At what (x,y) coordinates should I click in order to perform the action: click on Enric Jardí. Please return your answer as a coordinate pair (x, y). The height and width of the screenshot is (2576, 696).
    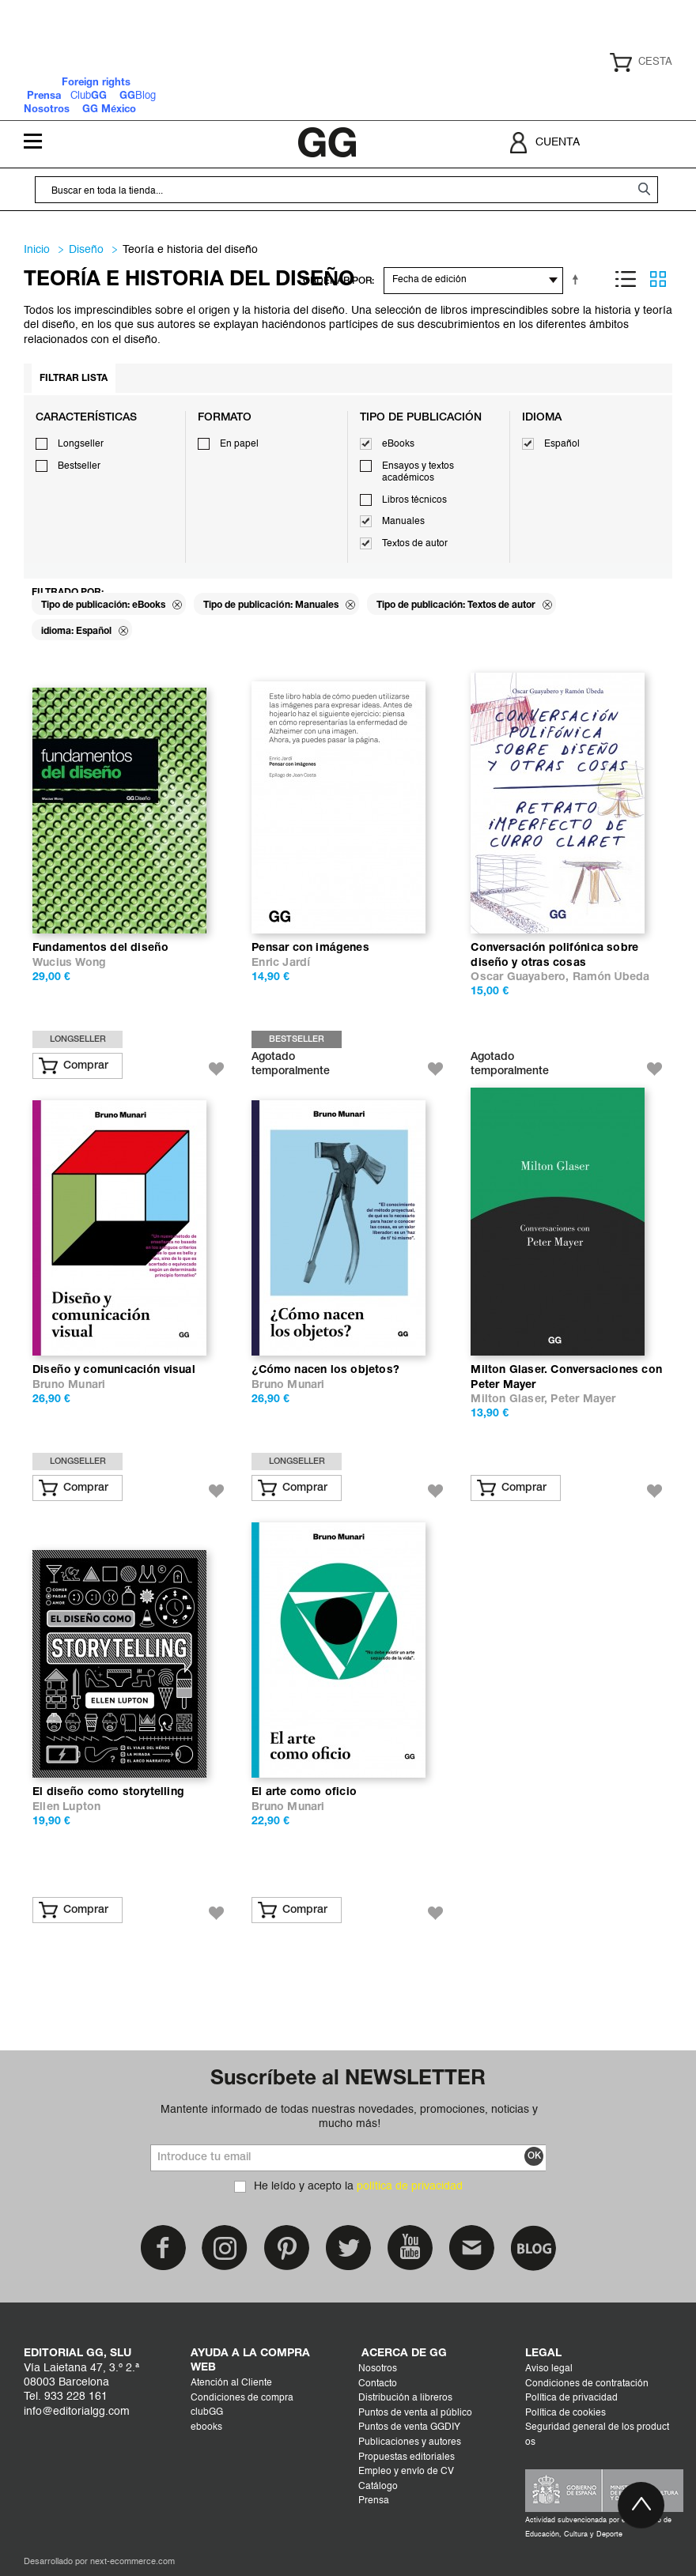
    Looking at the image, I should click on (281, 963).